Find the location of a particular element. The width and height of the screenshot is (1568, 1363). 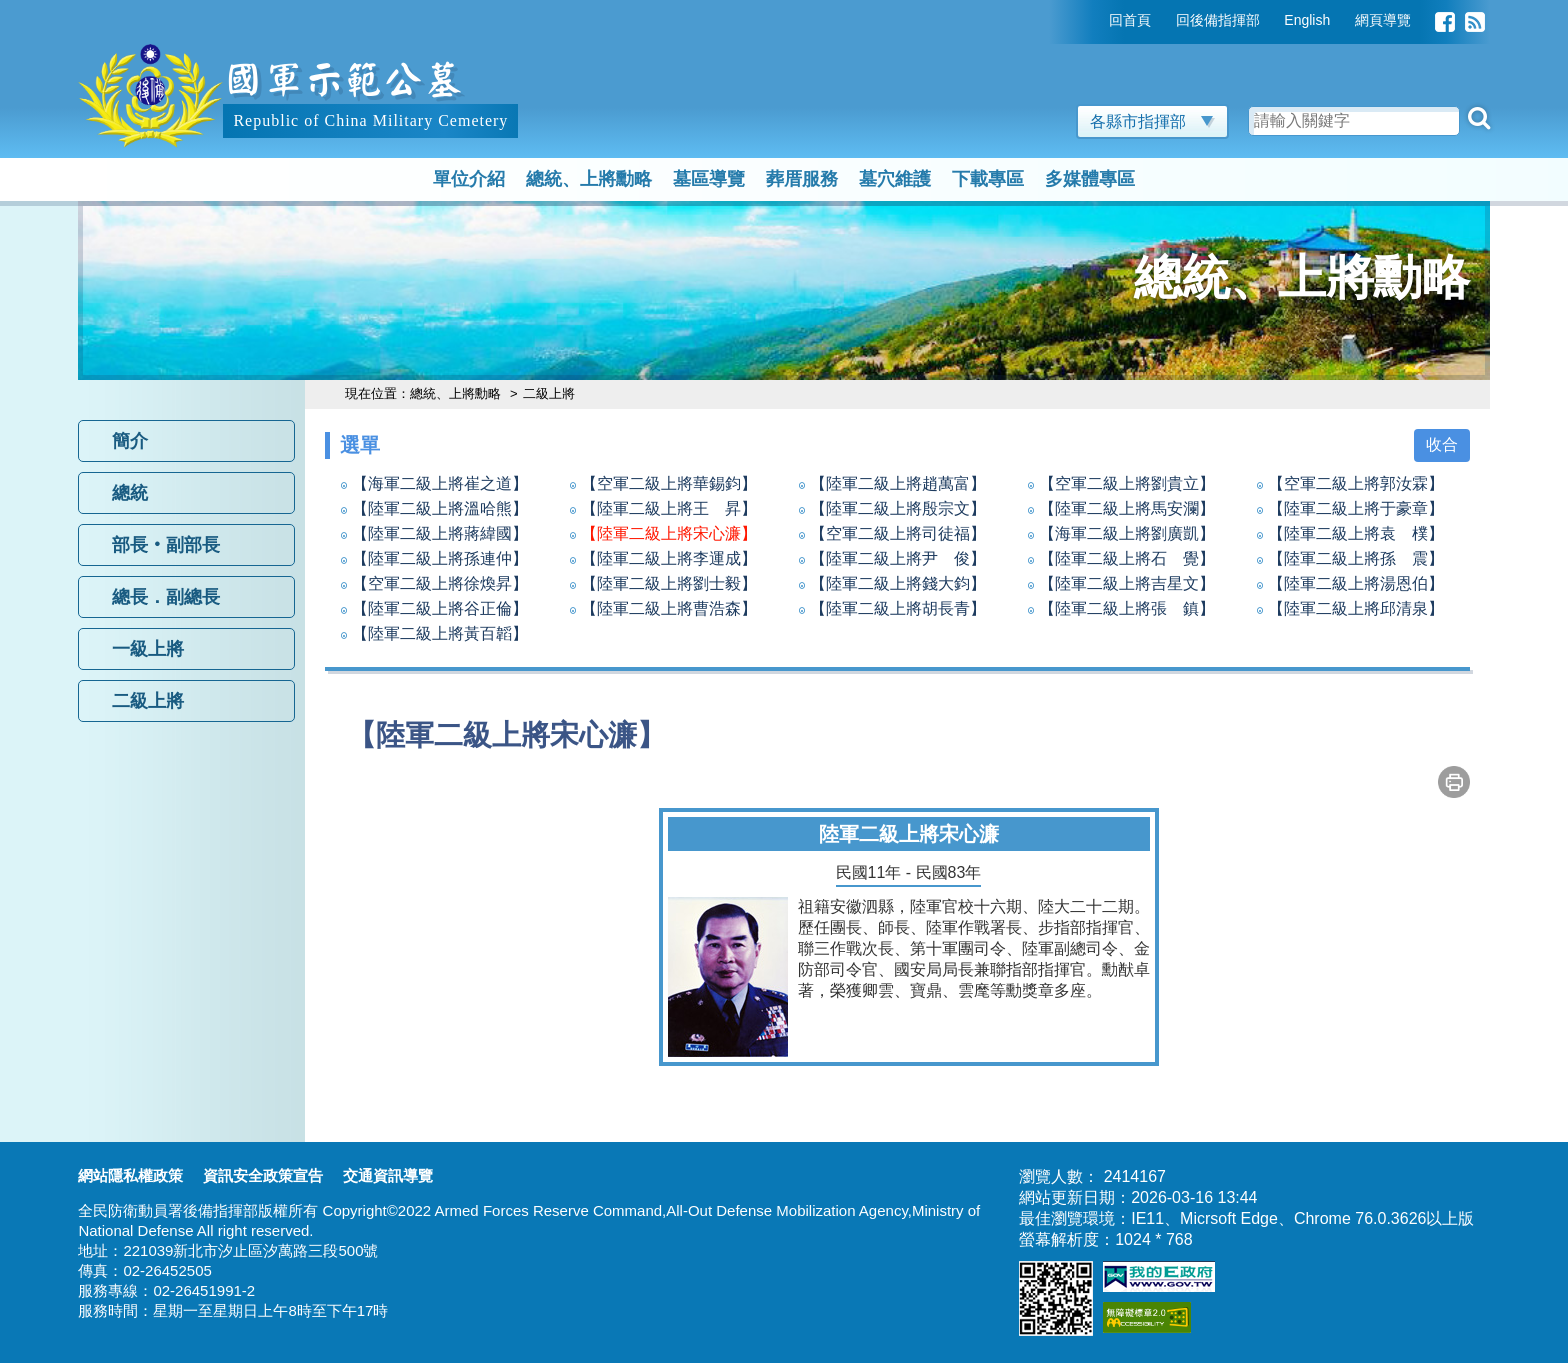

墓穴維護 is located at coordinates (895, 179).